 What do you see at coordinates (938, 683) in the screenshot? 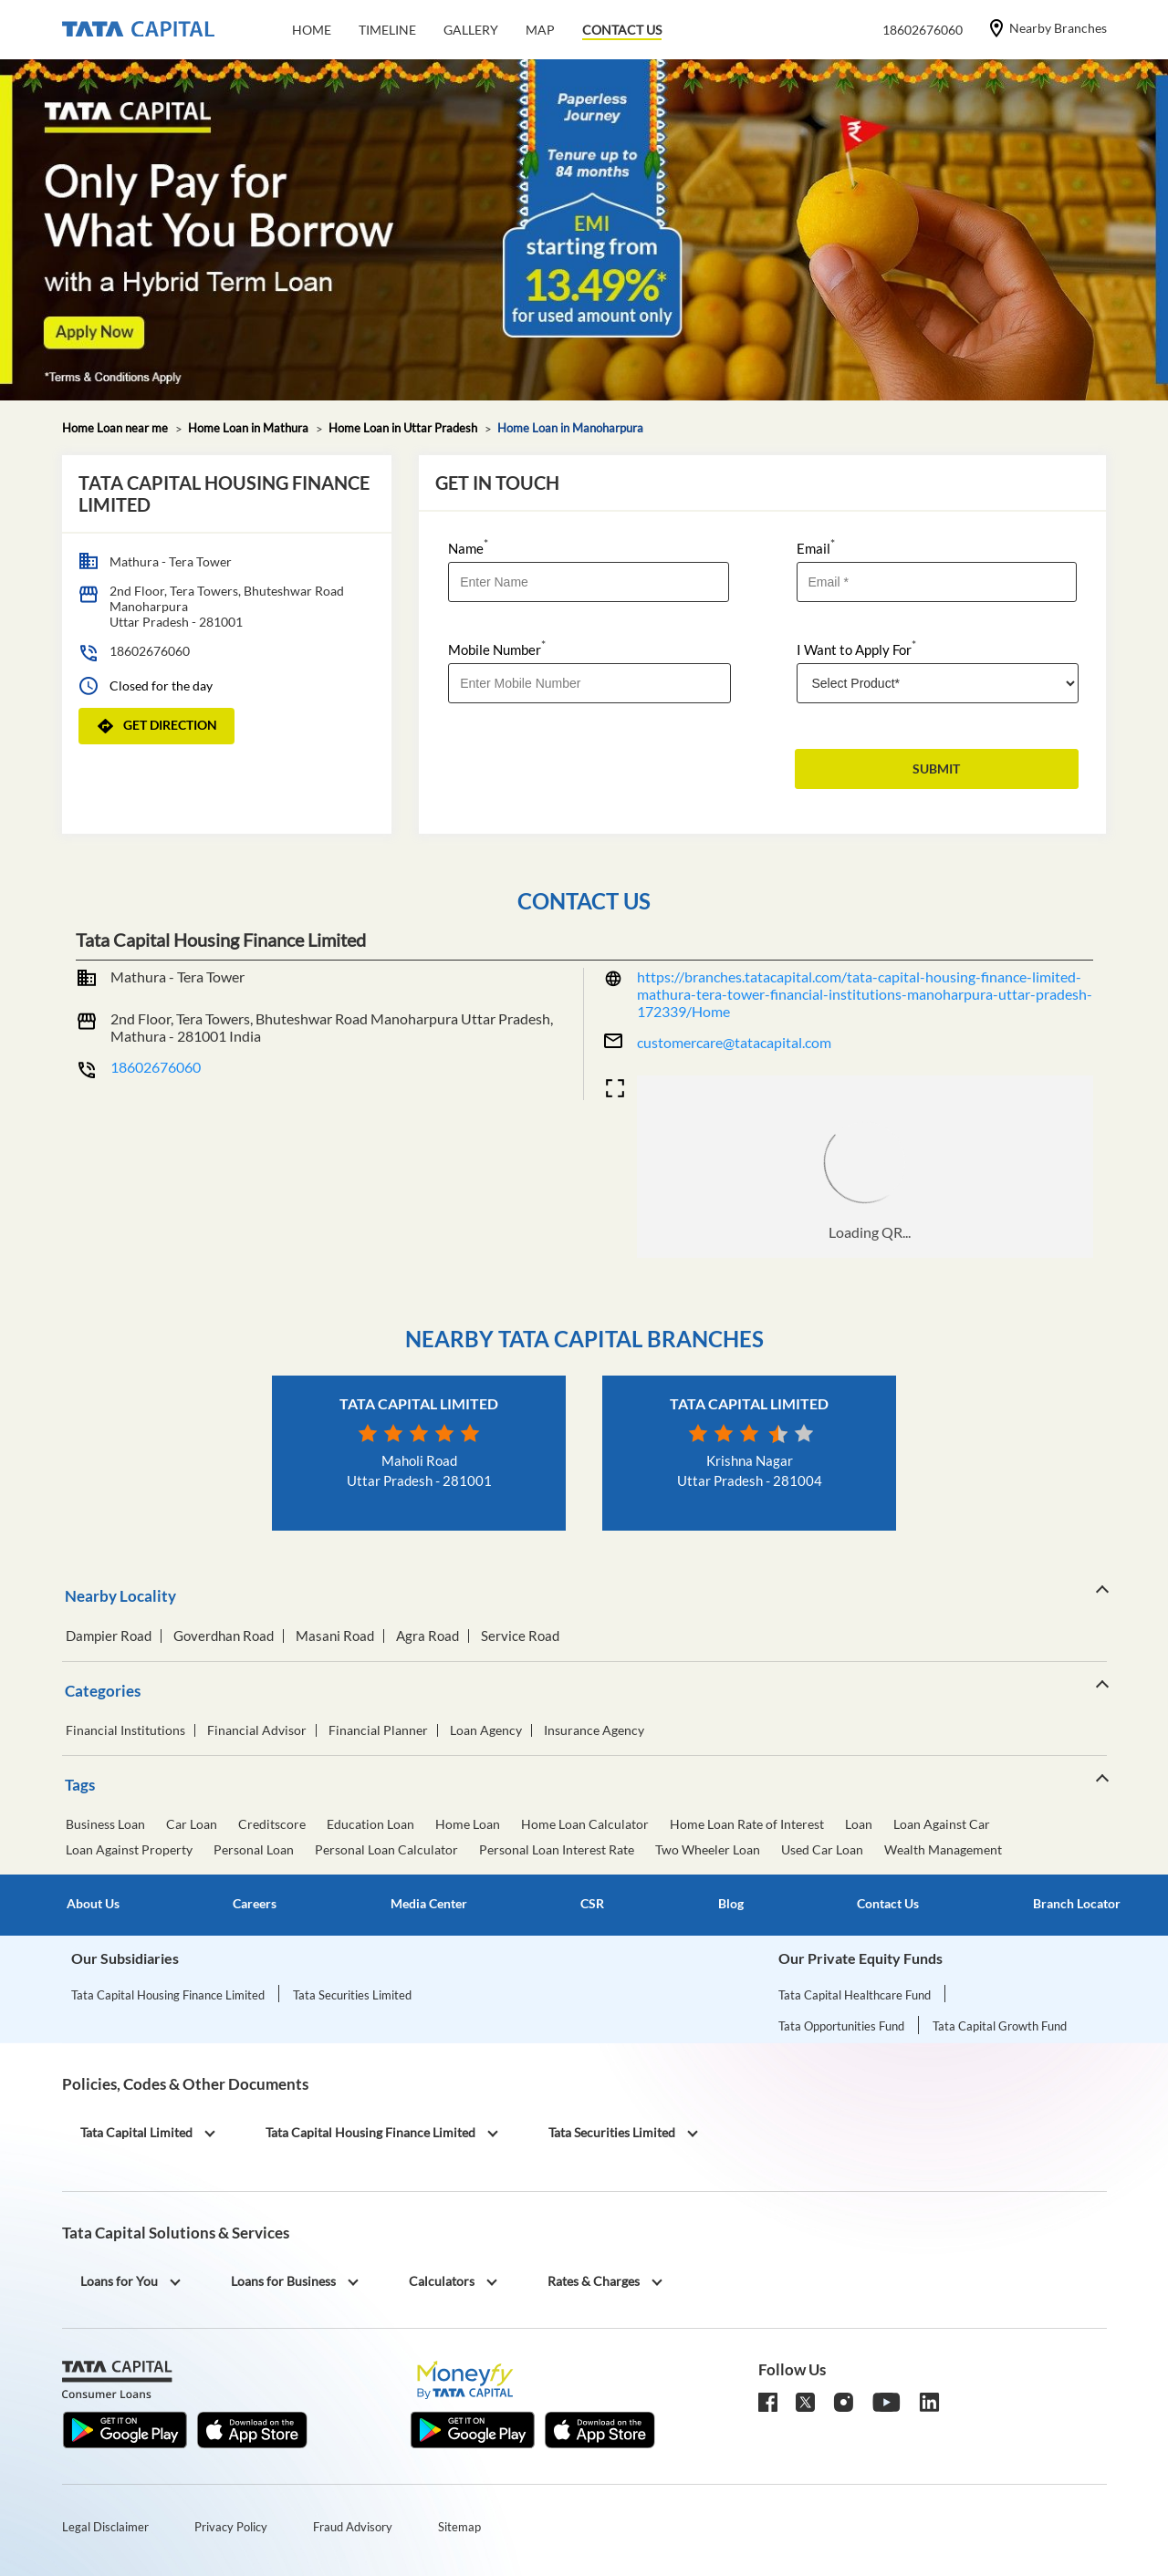
I see `[product]` at bounding box center [938, 683].